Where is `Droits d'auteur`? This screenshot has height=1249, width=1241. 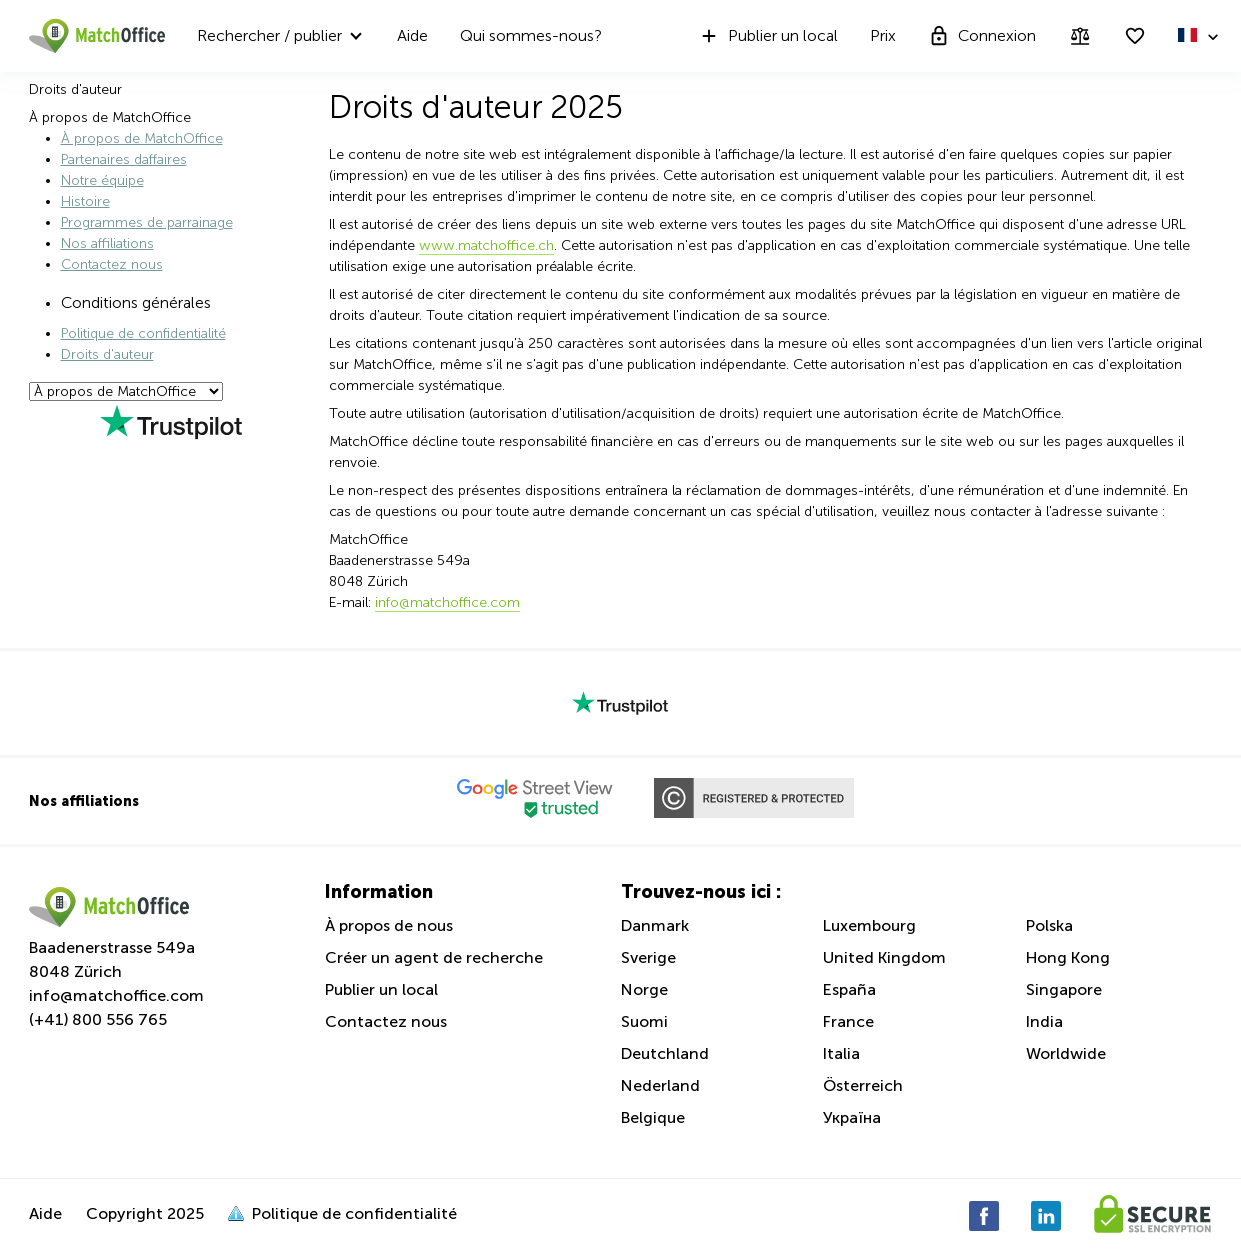 Droits d'auteur is located at coordinates (107, 354).